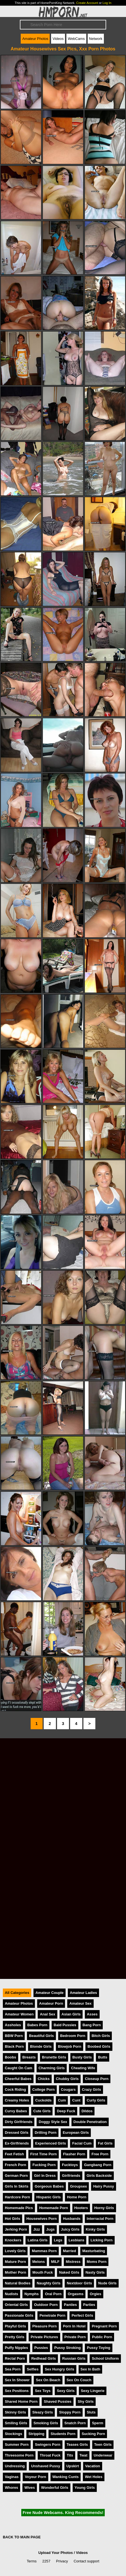 This screenshot has width=126, height=2576. Describe the element at coordinates (74, 2358) in the screenshot. I see `Russian Girls` at that location.